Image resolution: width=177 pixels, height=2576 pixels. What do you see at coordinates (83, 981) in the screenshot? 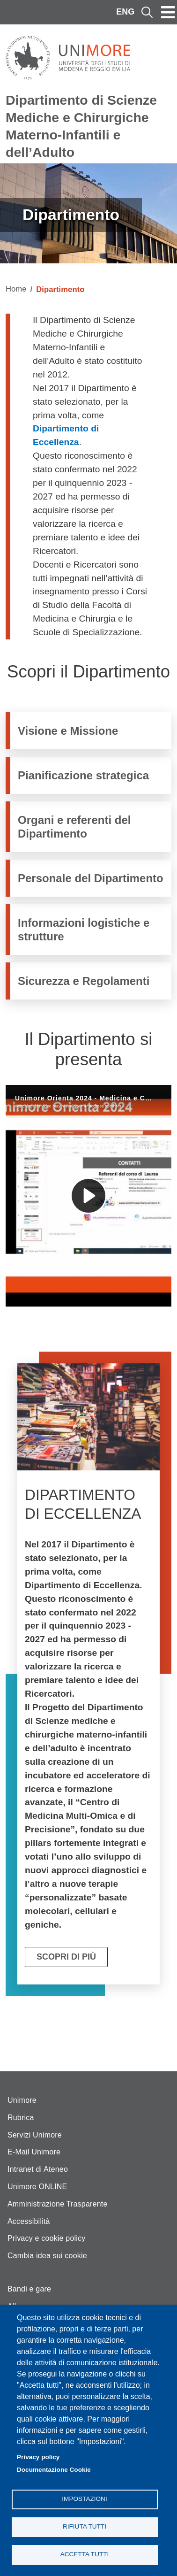
I see `Sicurezza e Regolamenti` at bounding box center [83, 981].